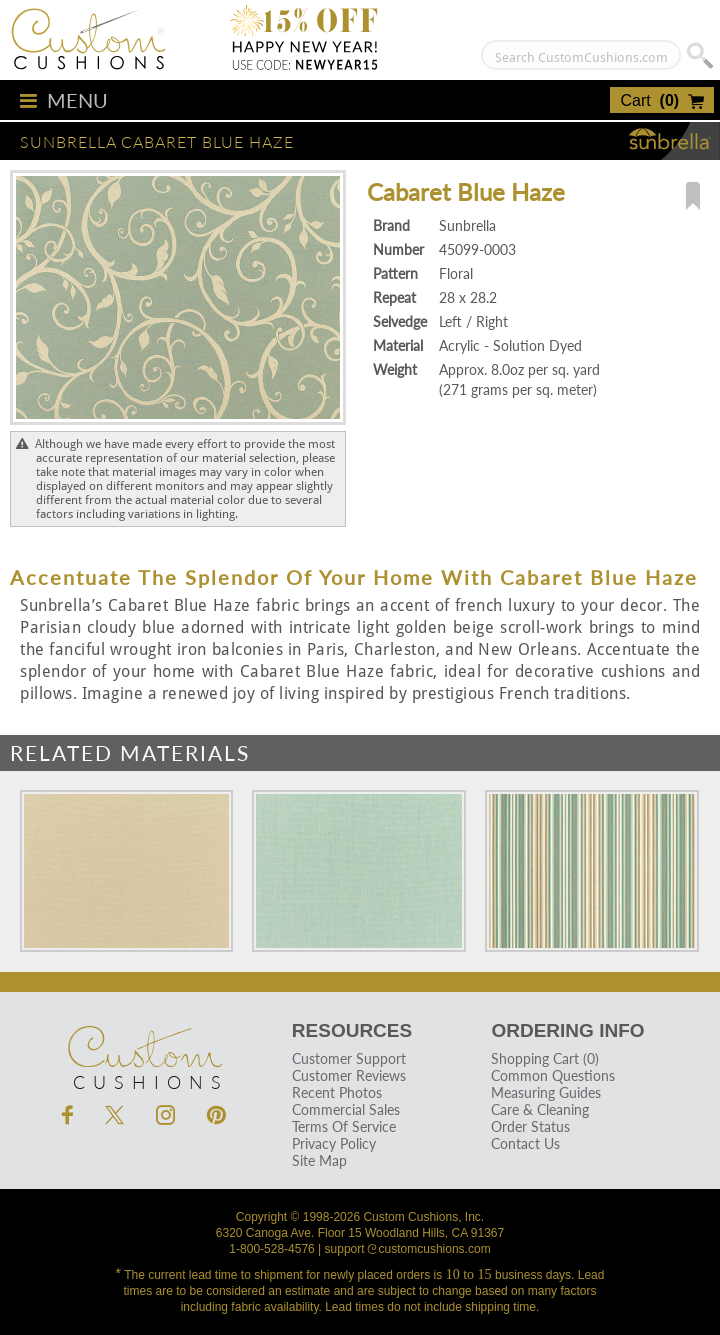  I want to click on Measuring Guides, so click(546, 1092).